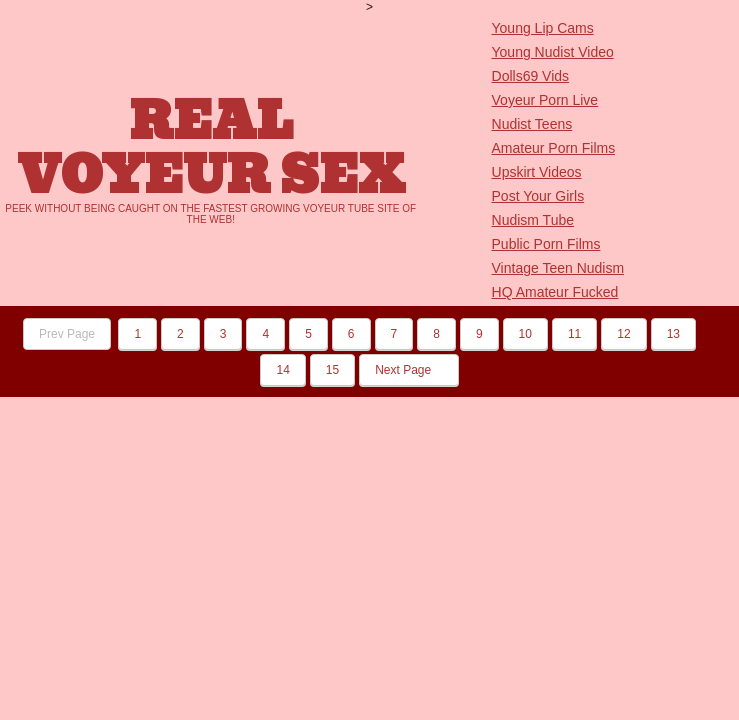 The width and height of the screenshot is (739, 720). What do you see at coordinates (408, 370) in the screenshot?
I see `Next Page` at bounding box center [408, 370].